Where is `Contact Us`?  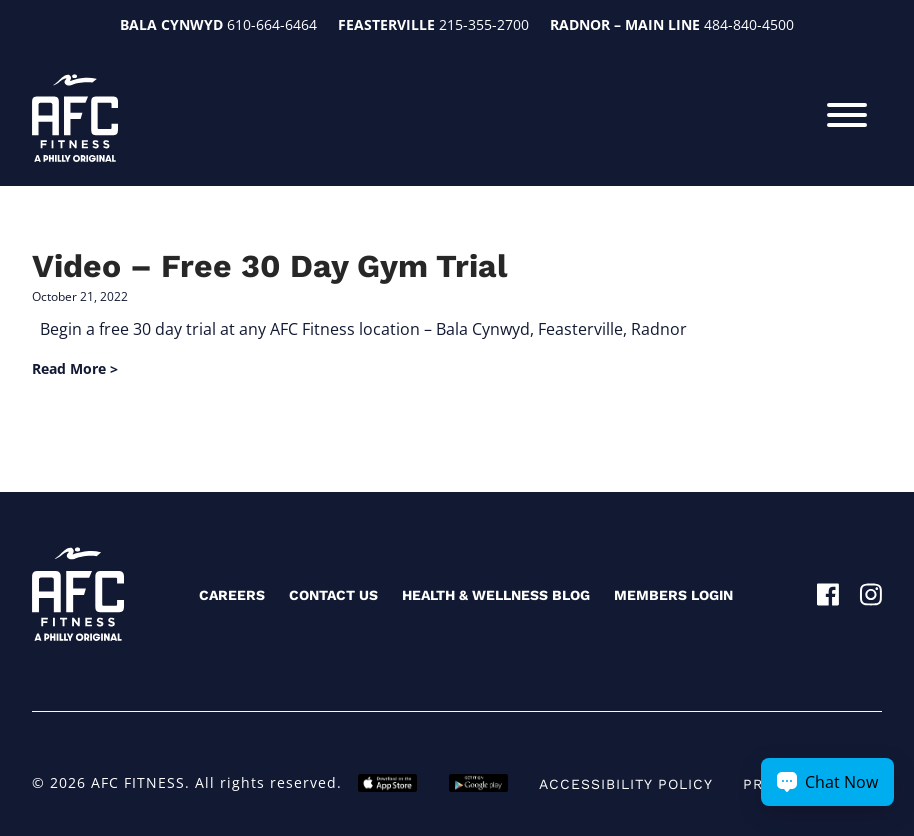
Contact Us is located at coordinates (333, 595).